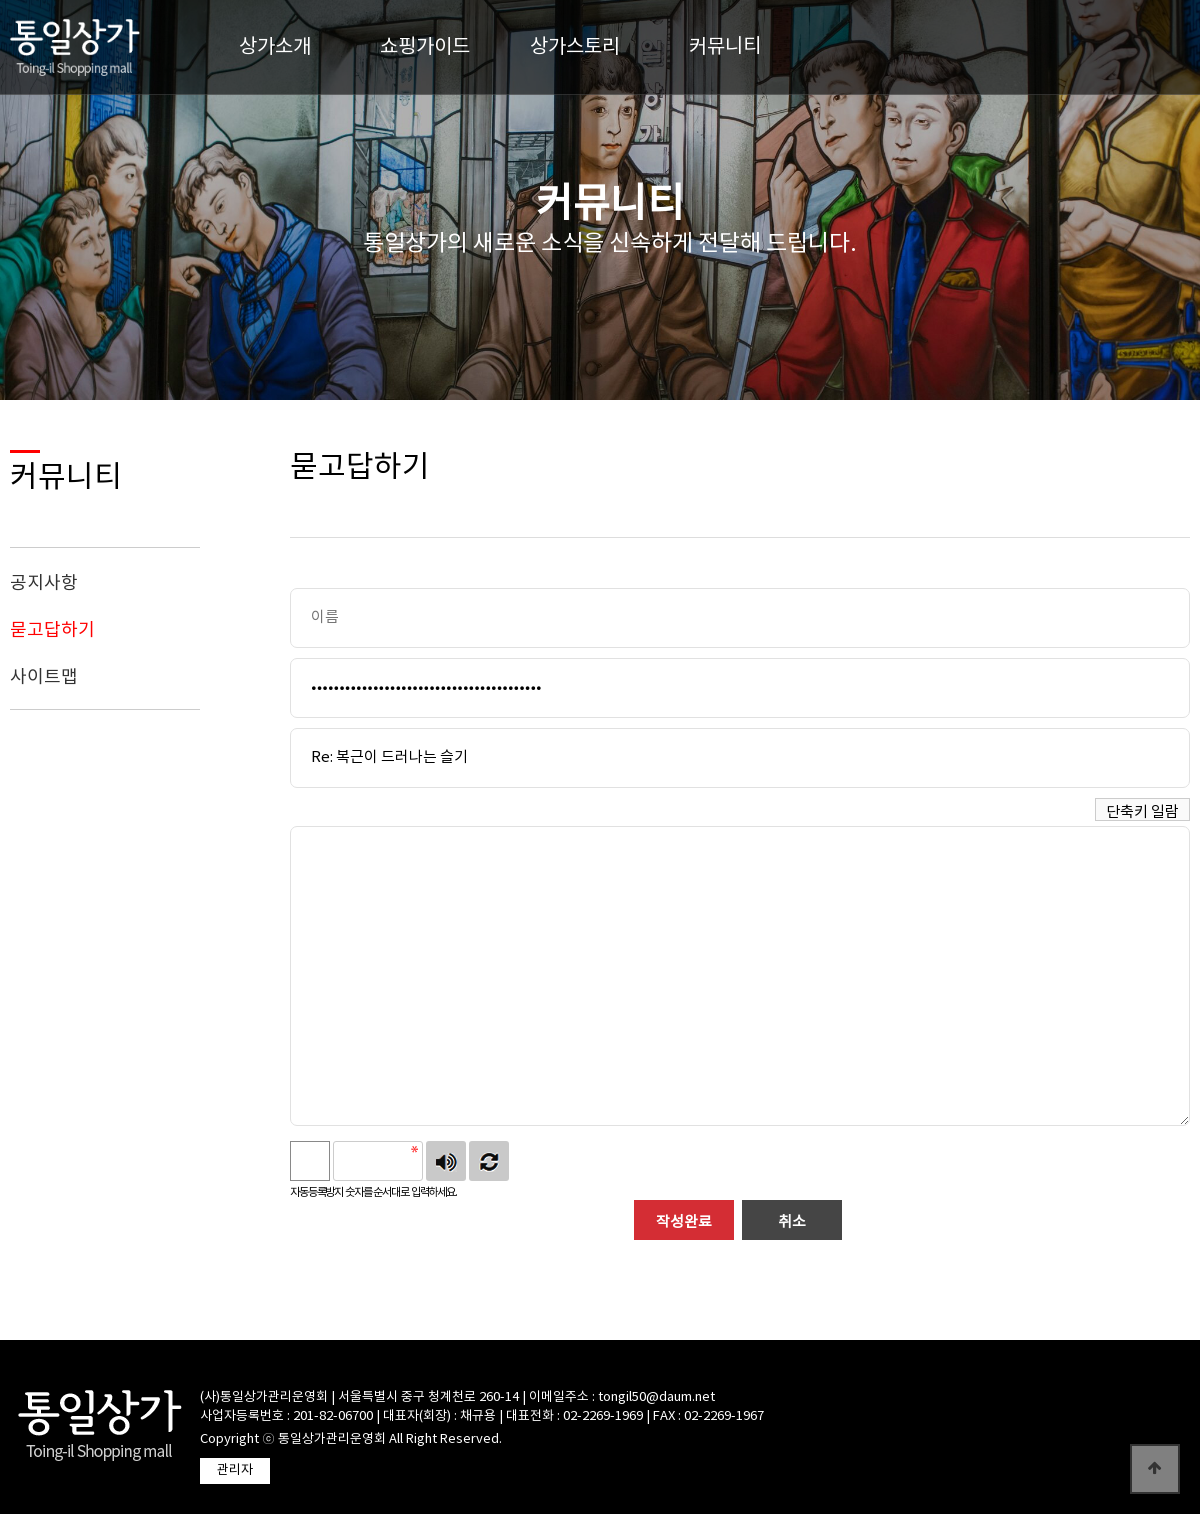 The height and width of the screenshot is (1514, 1200). What do you see at coordinates (44, 583) in the screenshot?
I see `공지사항` at bounding box center [44, 583].